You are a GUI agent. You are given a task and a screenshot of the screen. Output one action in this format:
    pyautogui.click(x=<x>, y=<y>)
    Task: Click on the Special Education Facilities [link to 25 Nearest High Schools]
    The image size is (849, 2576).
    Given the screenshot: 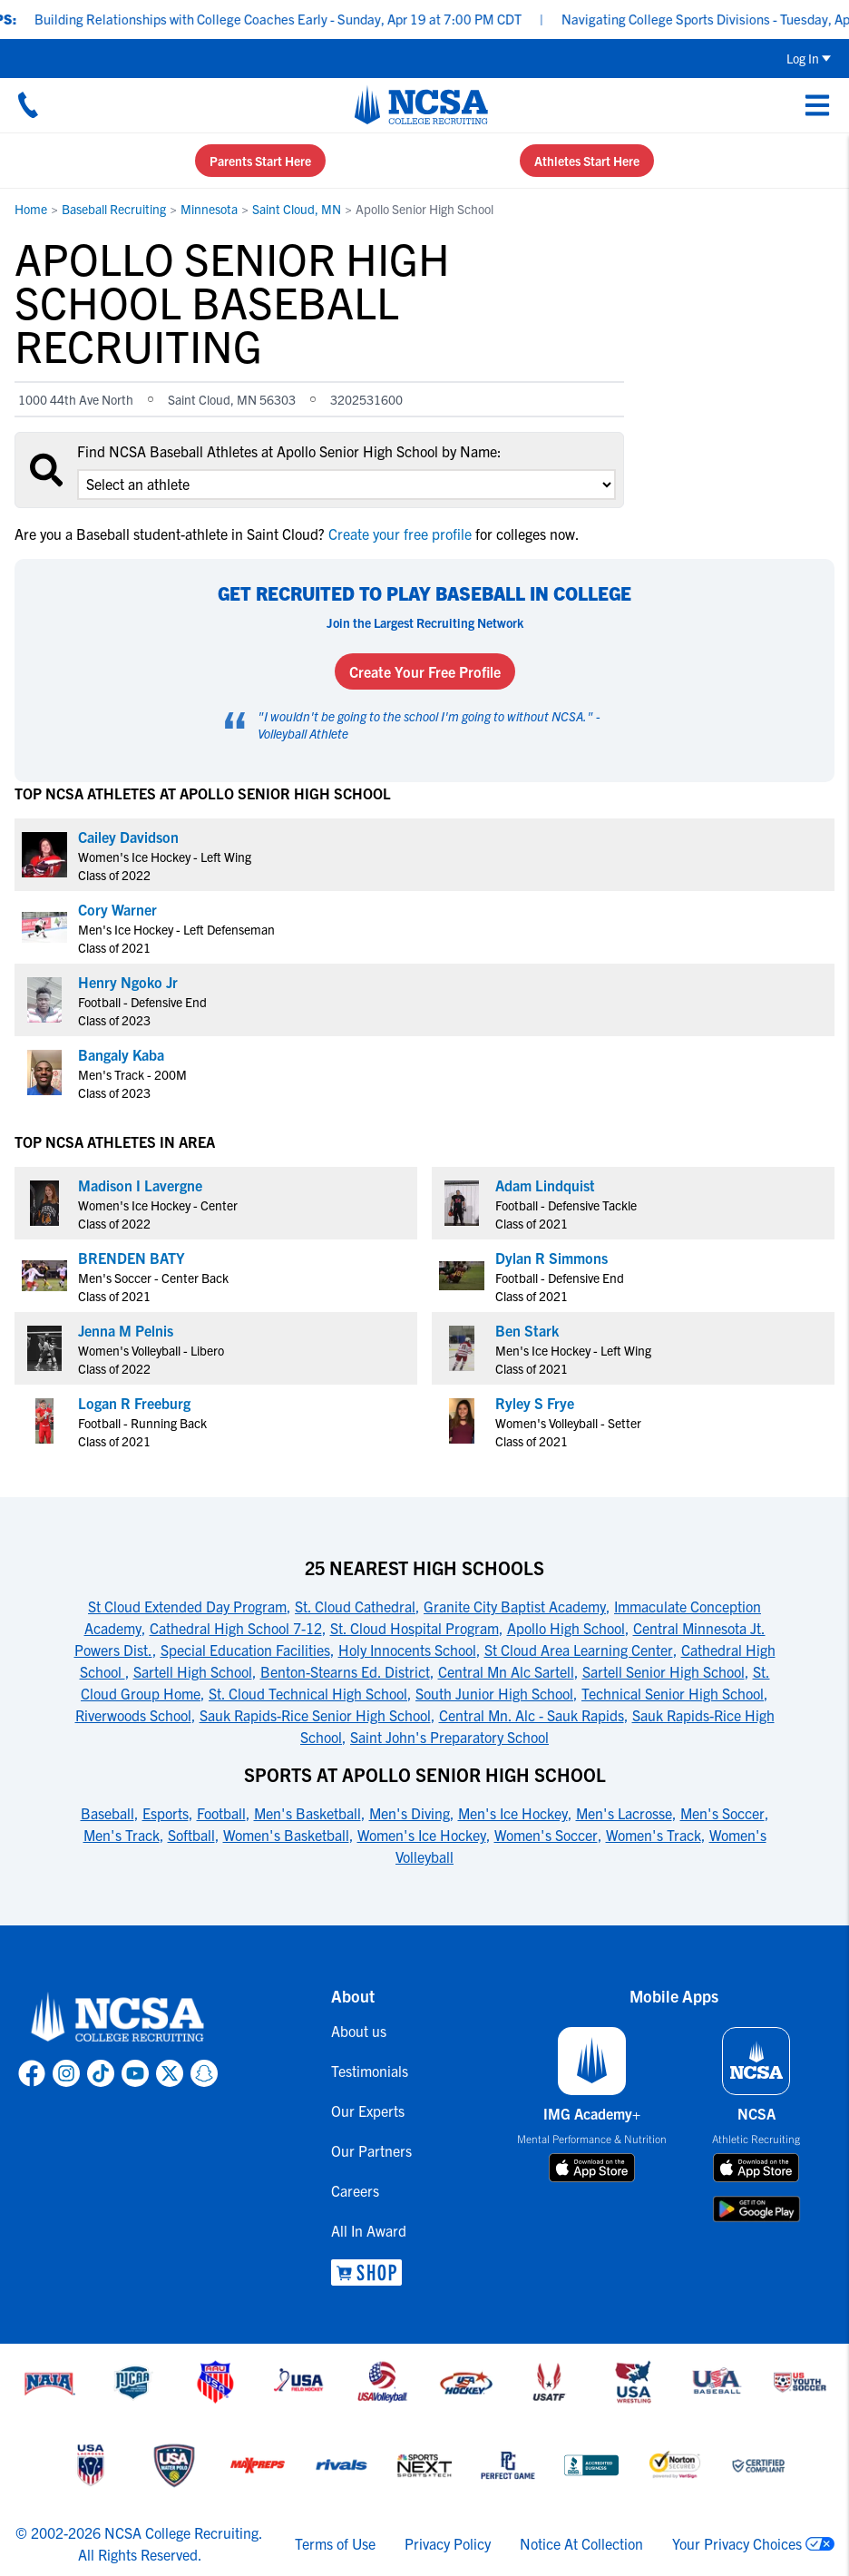 What is the action you would take?
    pyautogui.click(x=245, y=1650)
    